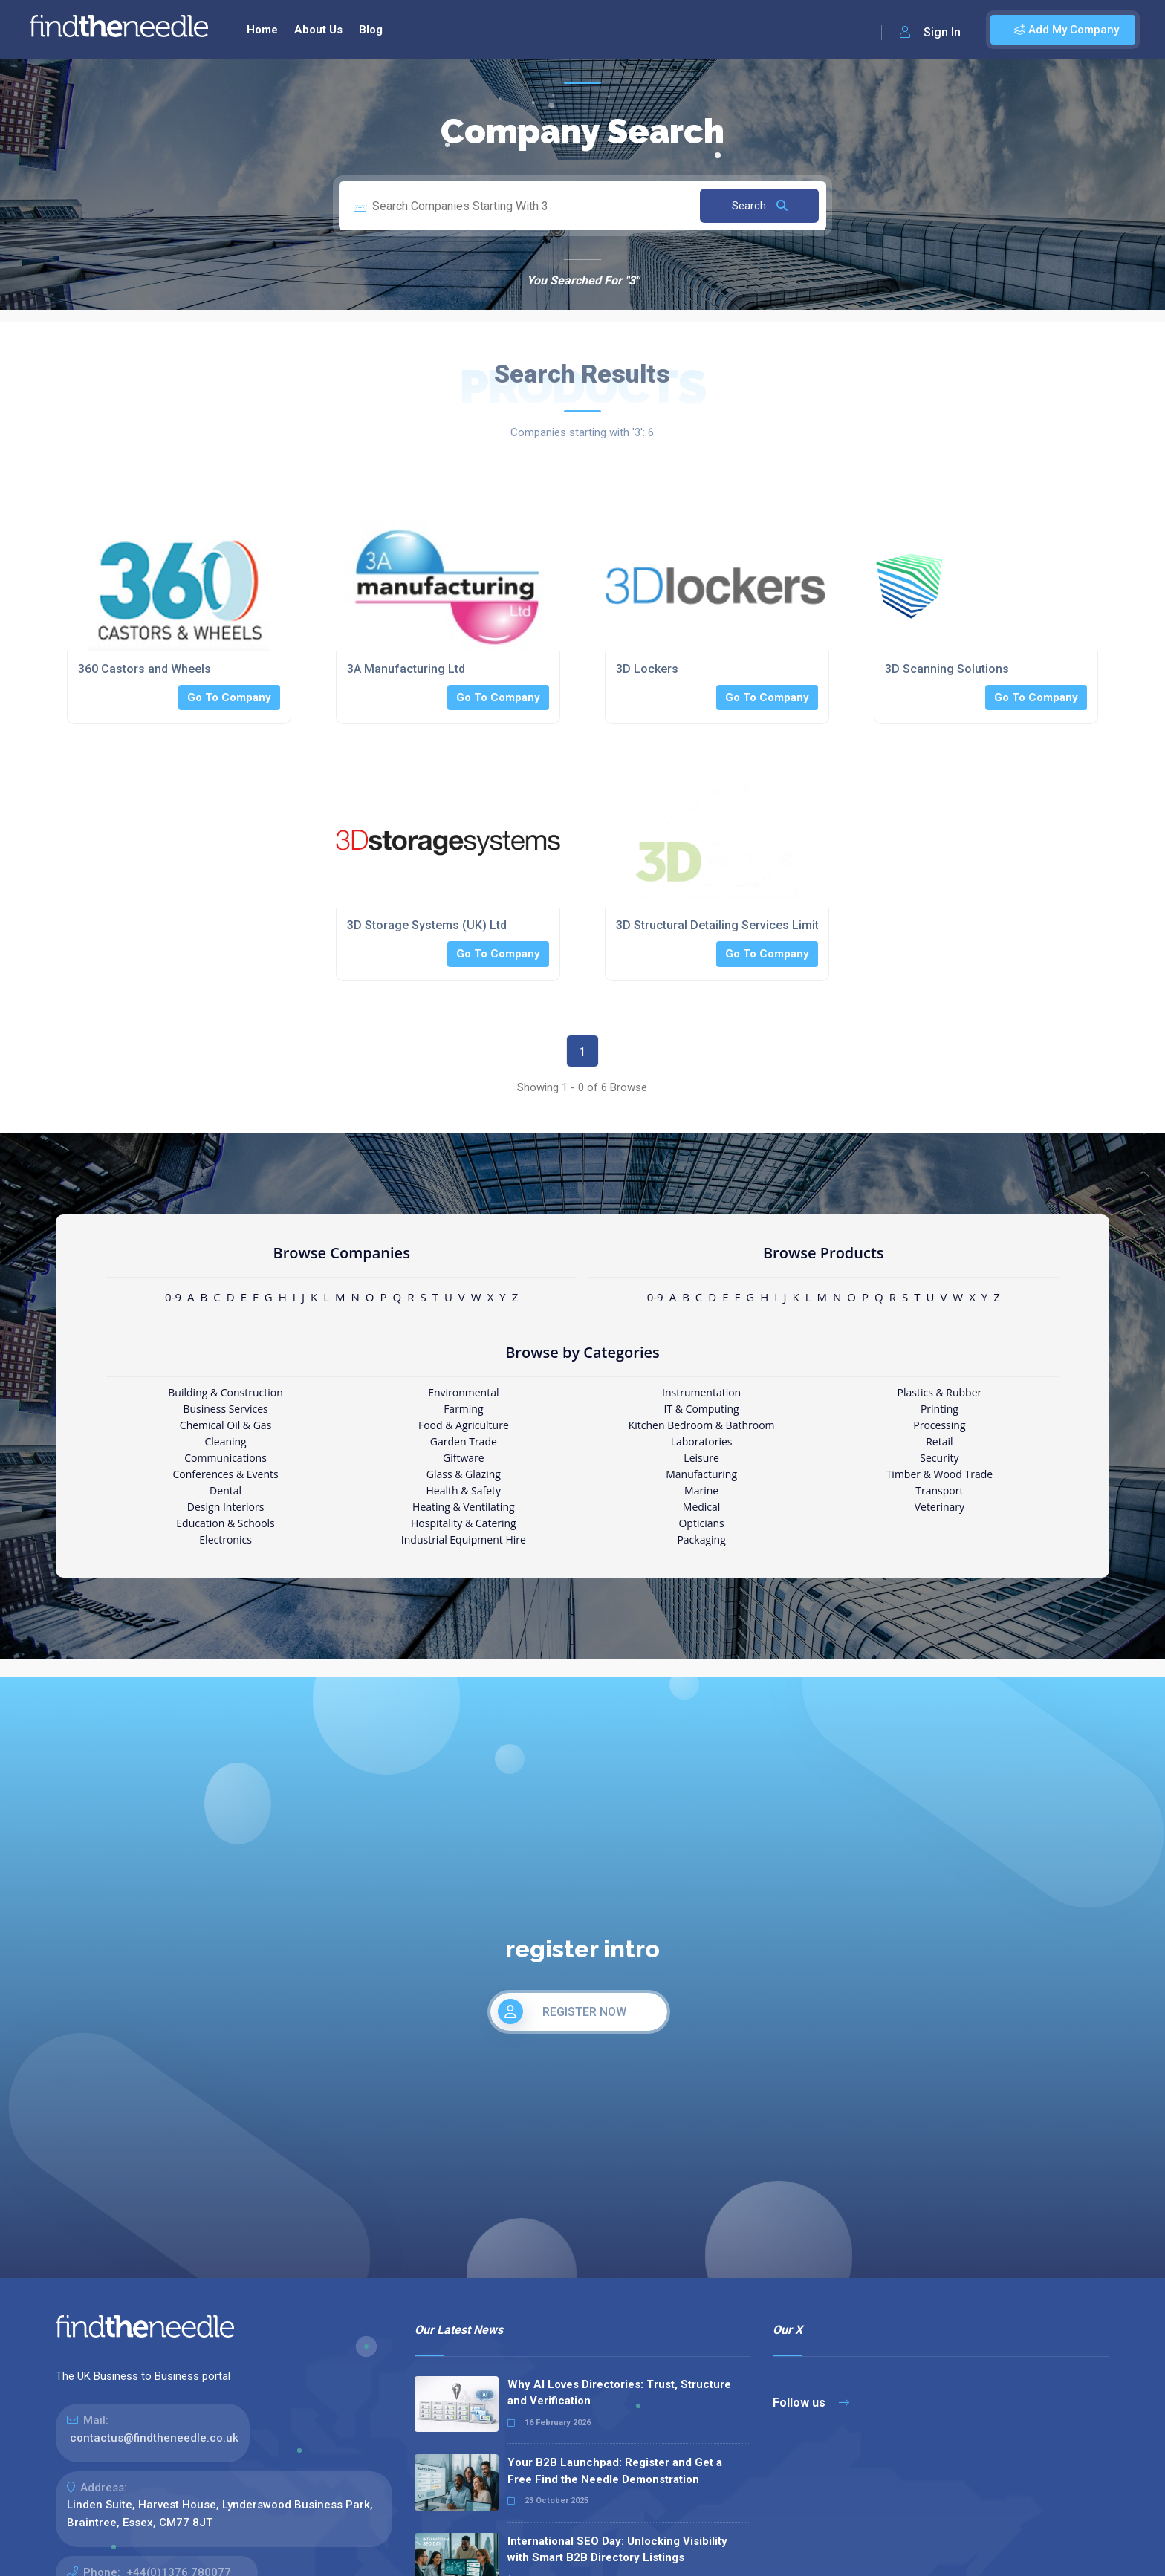 This screenshot has width=1165, height=2576. I want to click on Laboratories, so click(702, 1441).